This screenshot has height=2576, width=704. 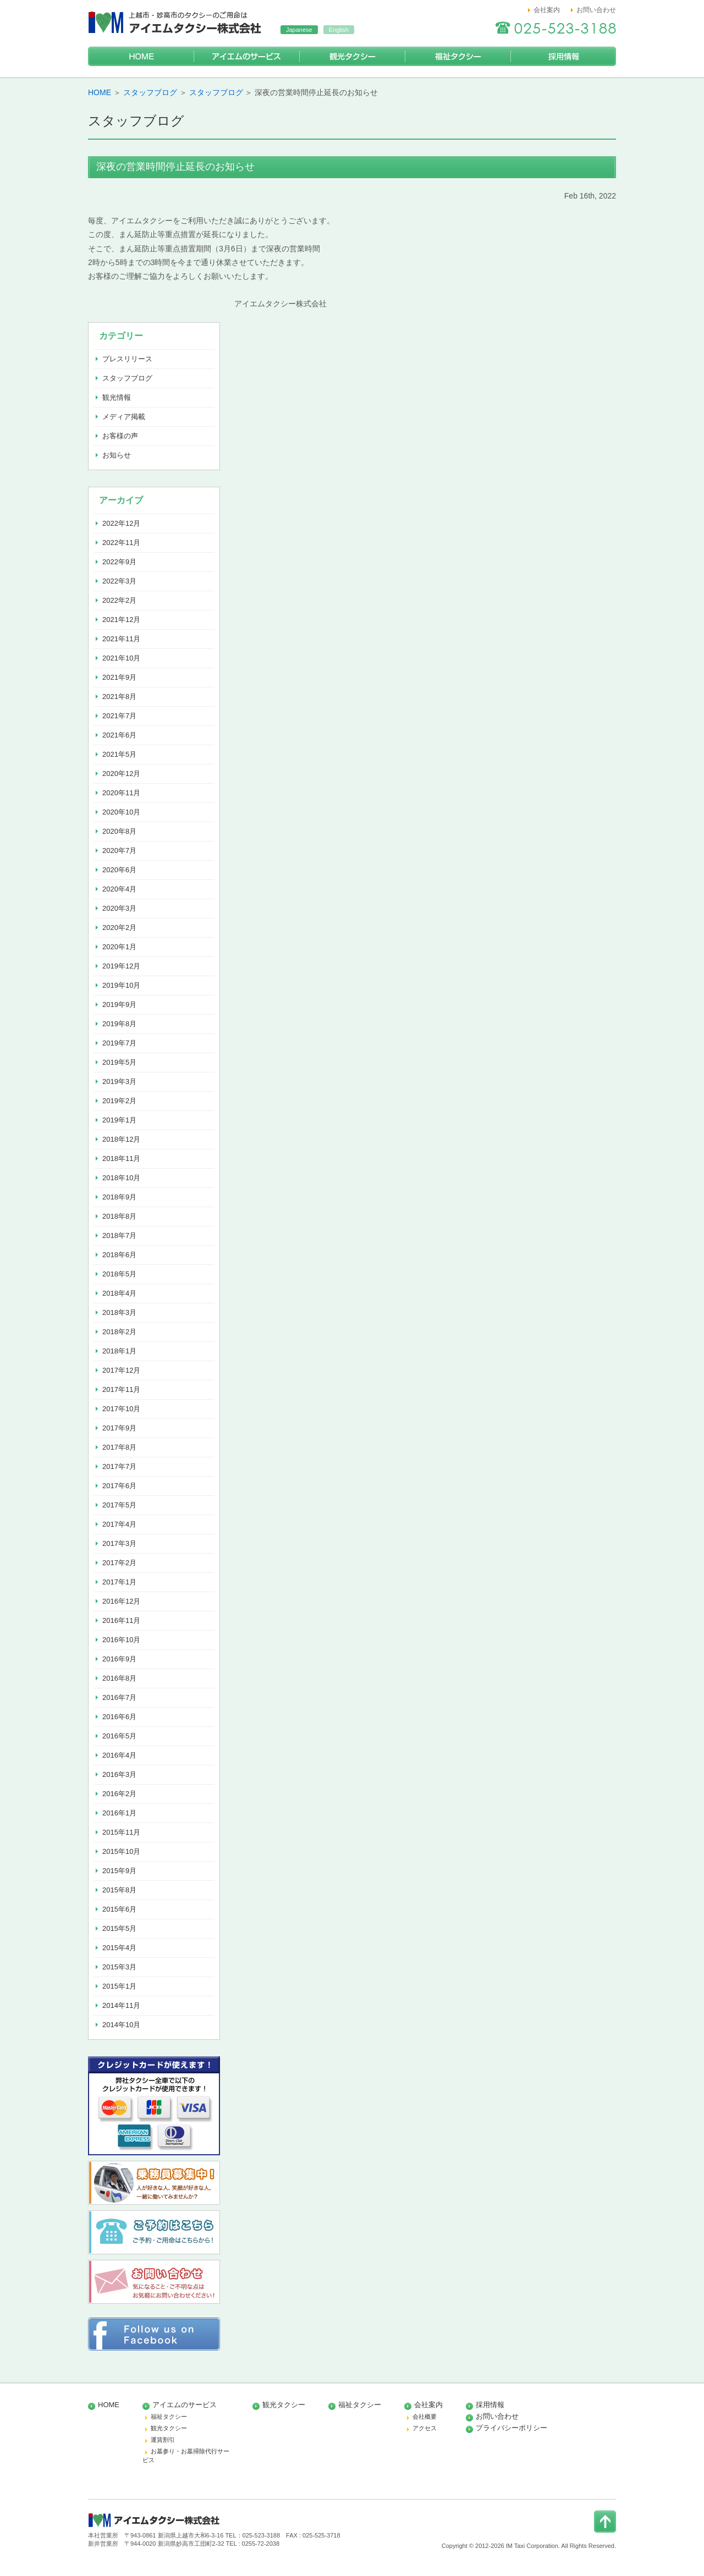 What do you see at coordinates (119, 1351) in the screenshot?
I see `2018年1月` at bounding box center [119, 1351].